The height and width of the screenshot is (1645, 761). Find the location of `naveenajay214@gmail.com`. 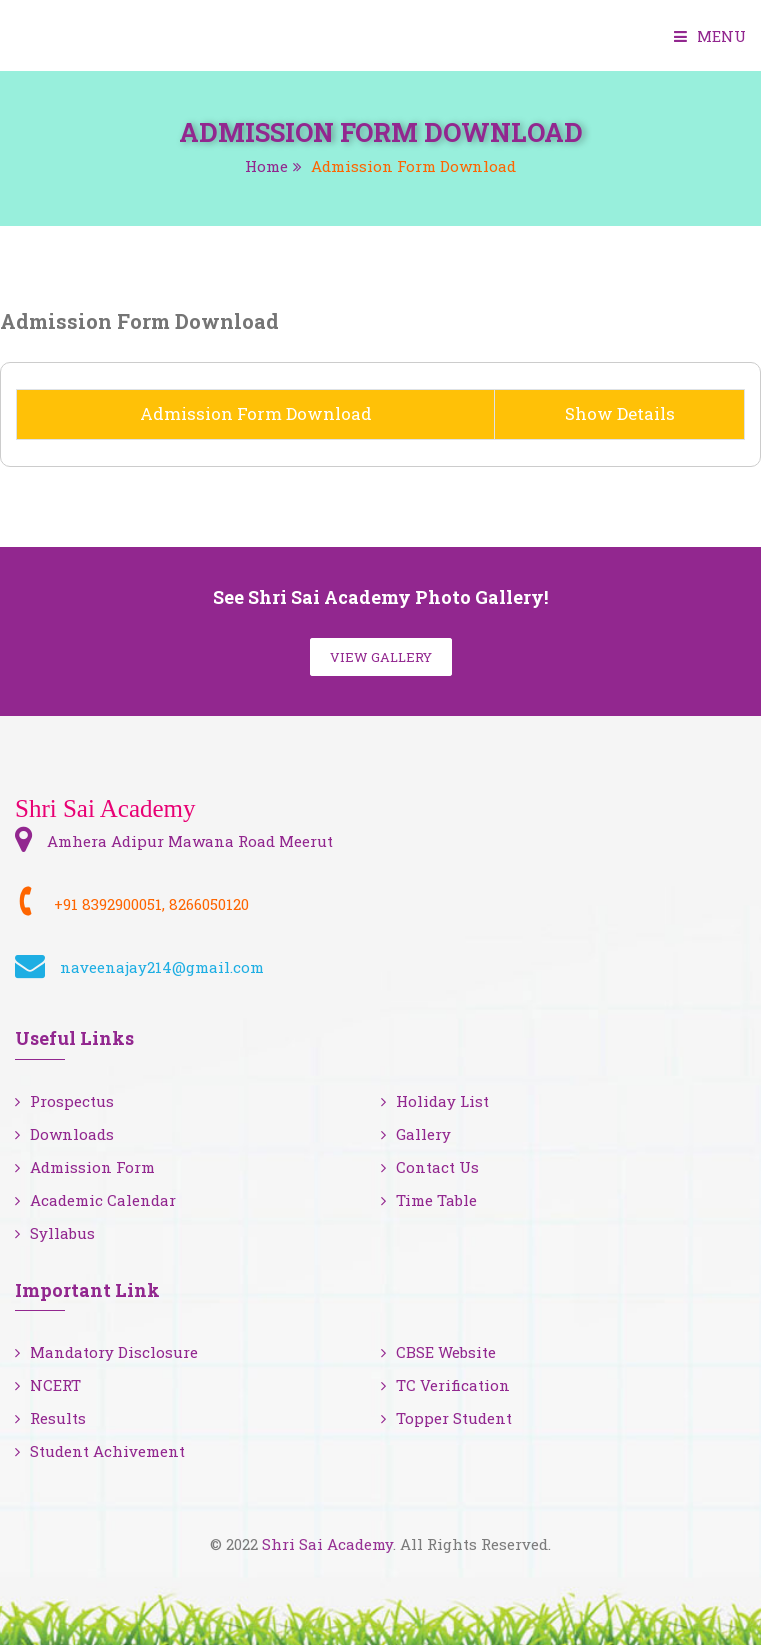

naveenajay214@gmail.com is located at coordinates (162, 967).